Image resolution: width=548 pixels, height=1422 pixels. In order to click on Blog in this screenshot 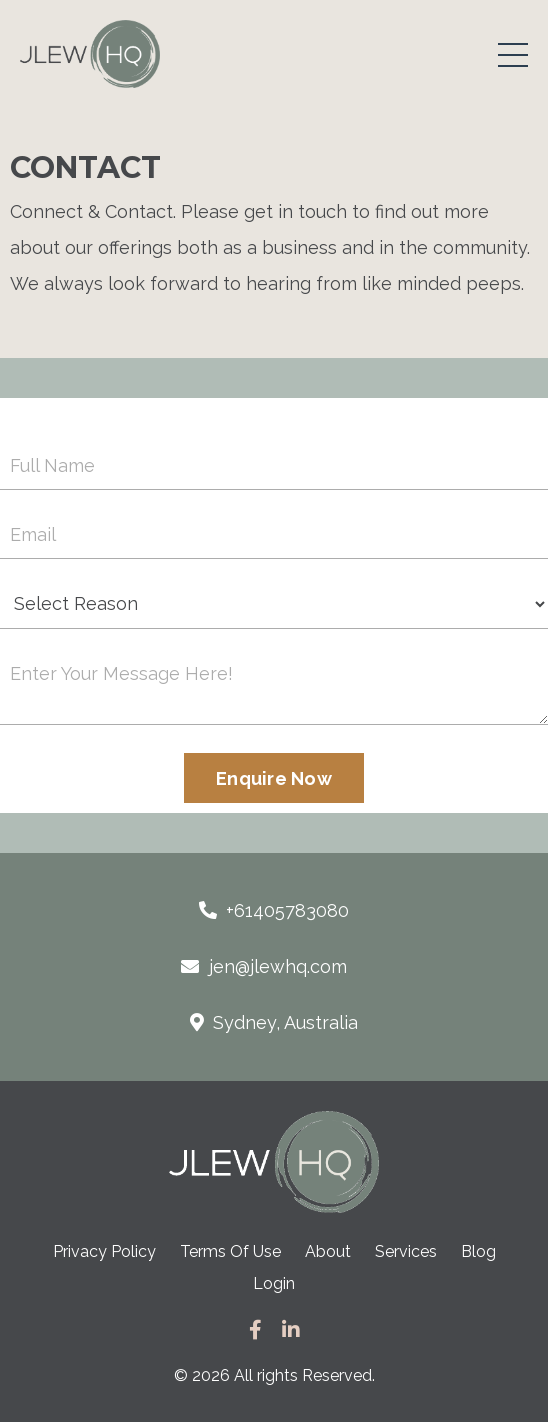, I will do `click(478, 1251)`.